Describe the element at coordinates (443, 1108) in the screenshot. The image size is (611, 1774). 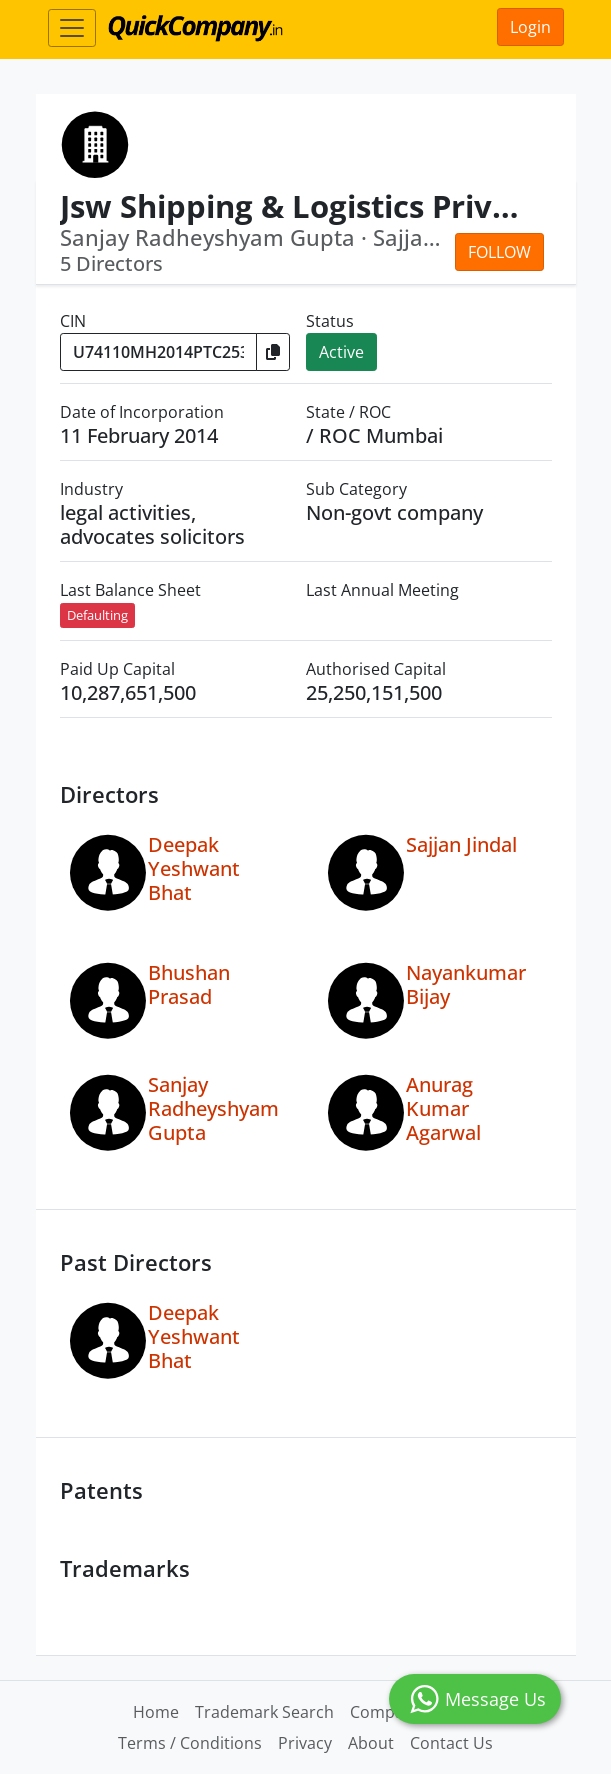
I see `Anurag Kumar Agarwal` at that location.